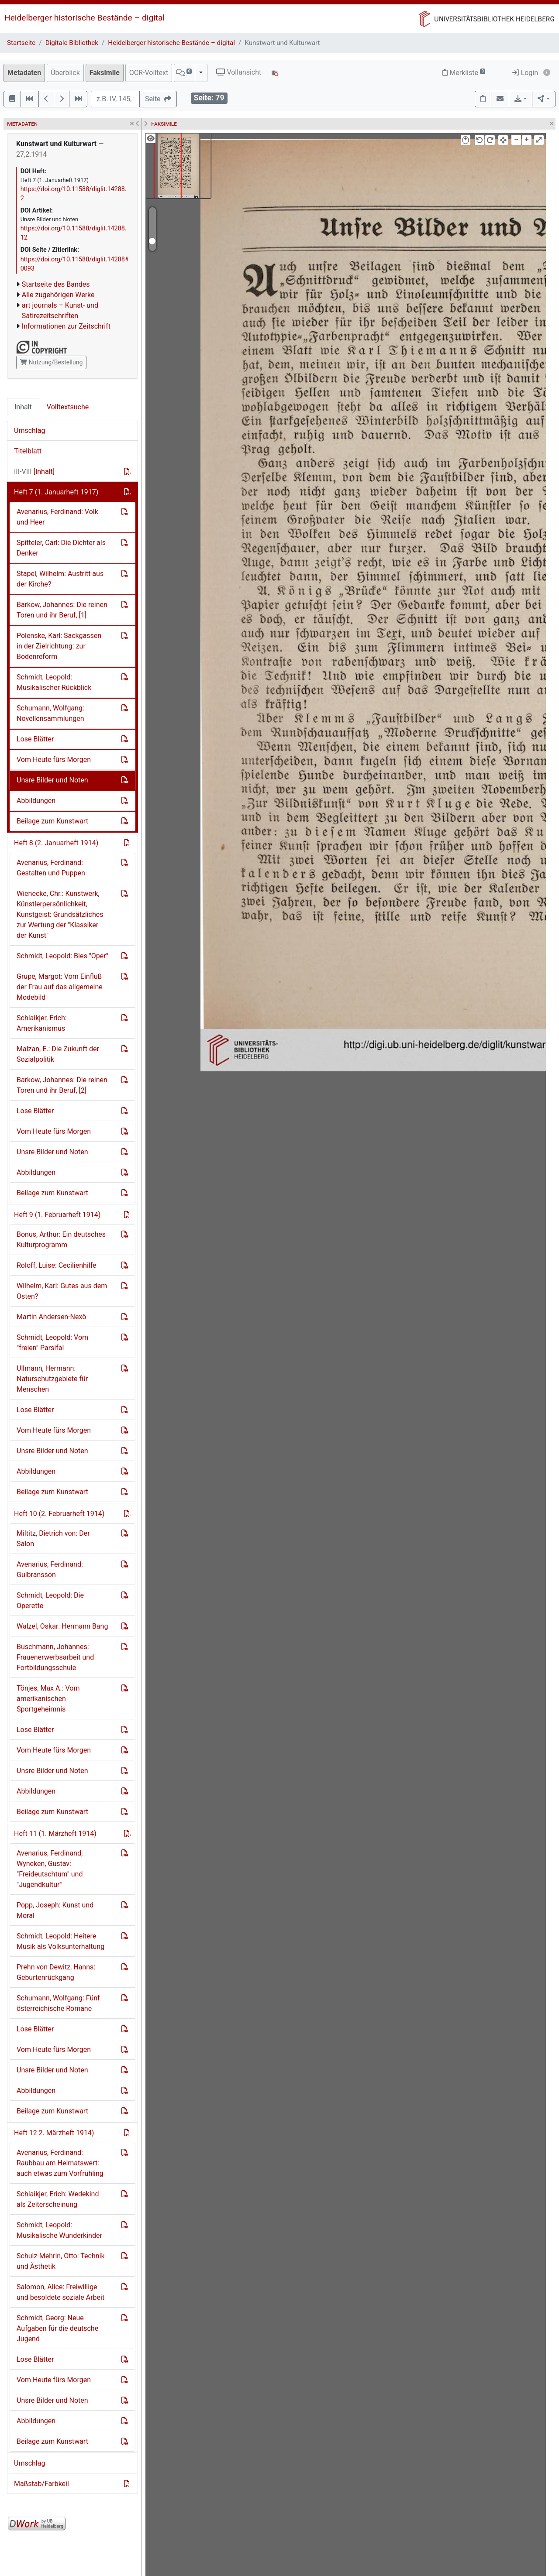 This screenshot has width=559, height=2576. What do you see at coordinates (23, 407) in the screenshot?
I see `Inhalt` at bounding box center [23, 407].